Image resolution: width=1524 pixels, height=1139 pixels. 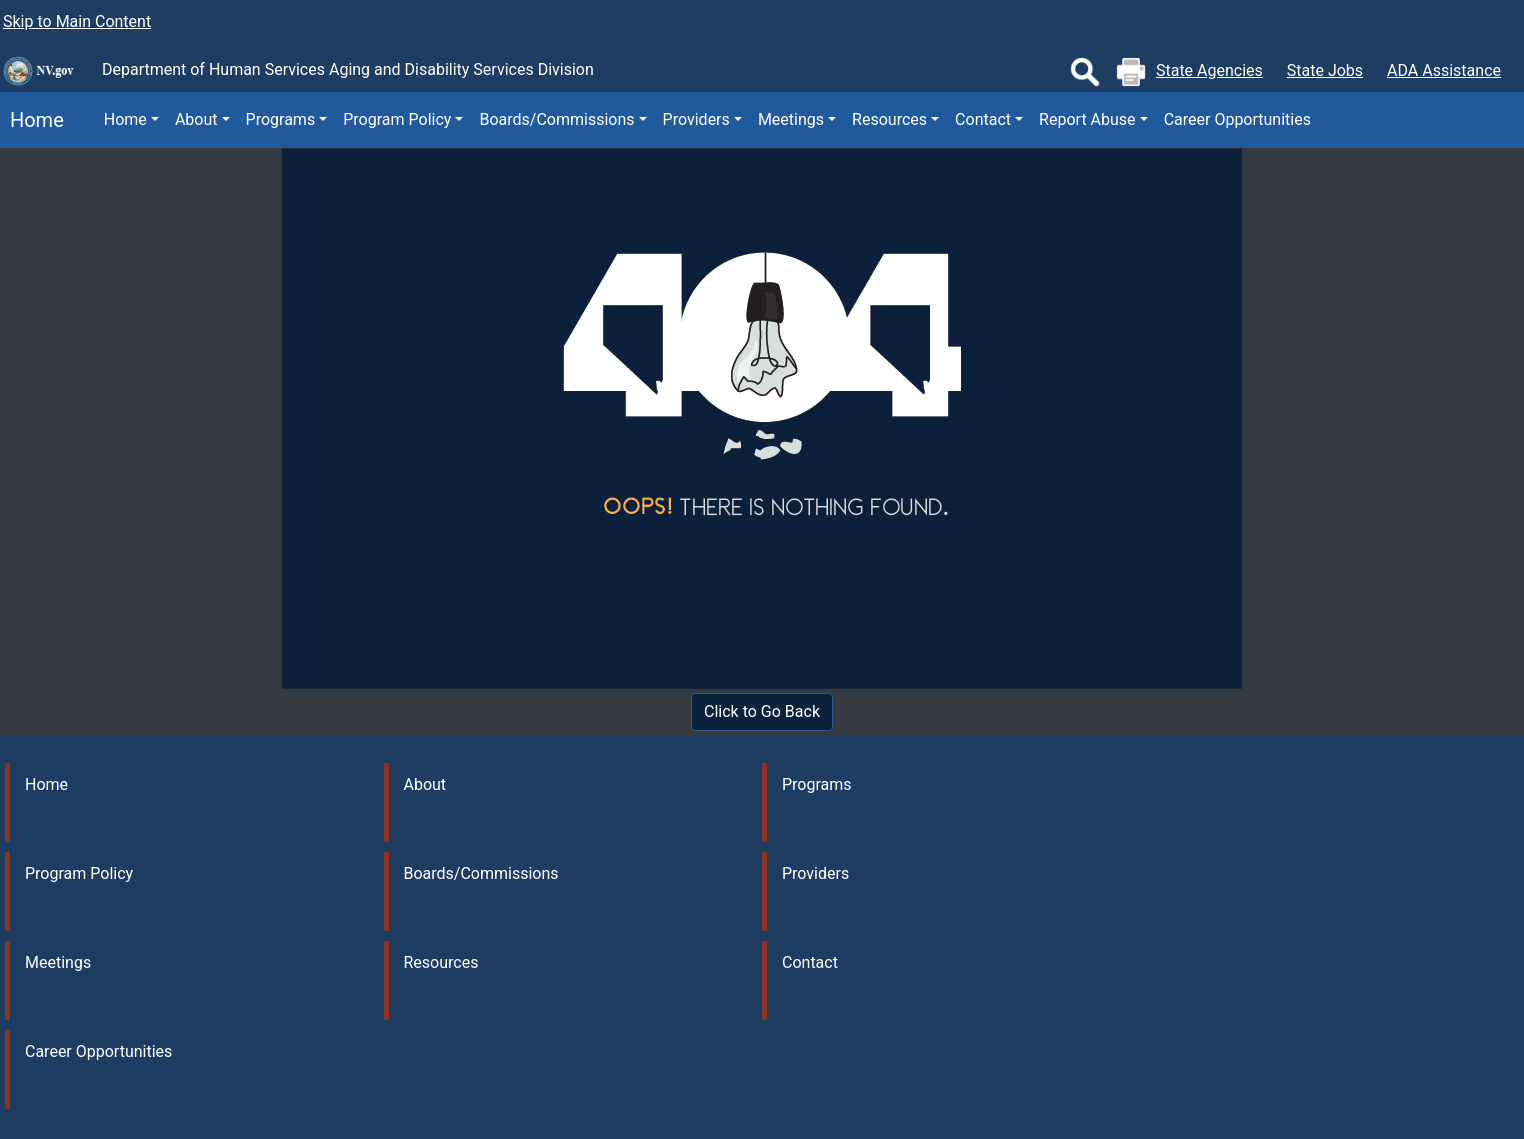 What do you see at coordinates (58, 962) in the screenshot?
I see `Meetings` at bounding box center [58, 962].